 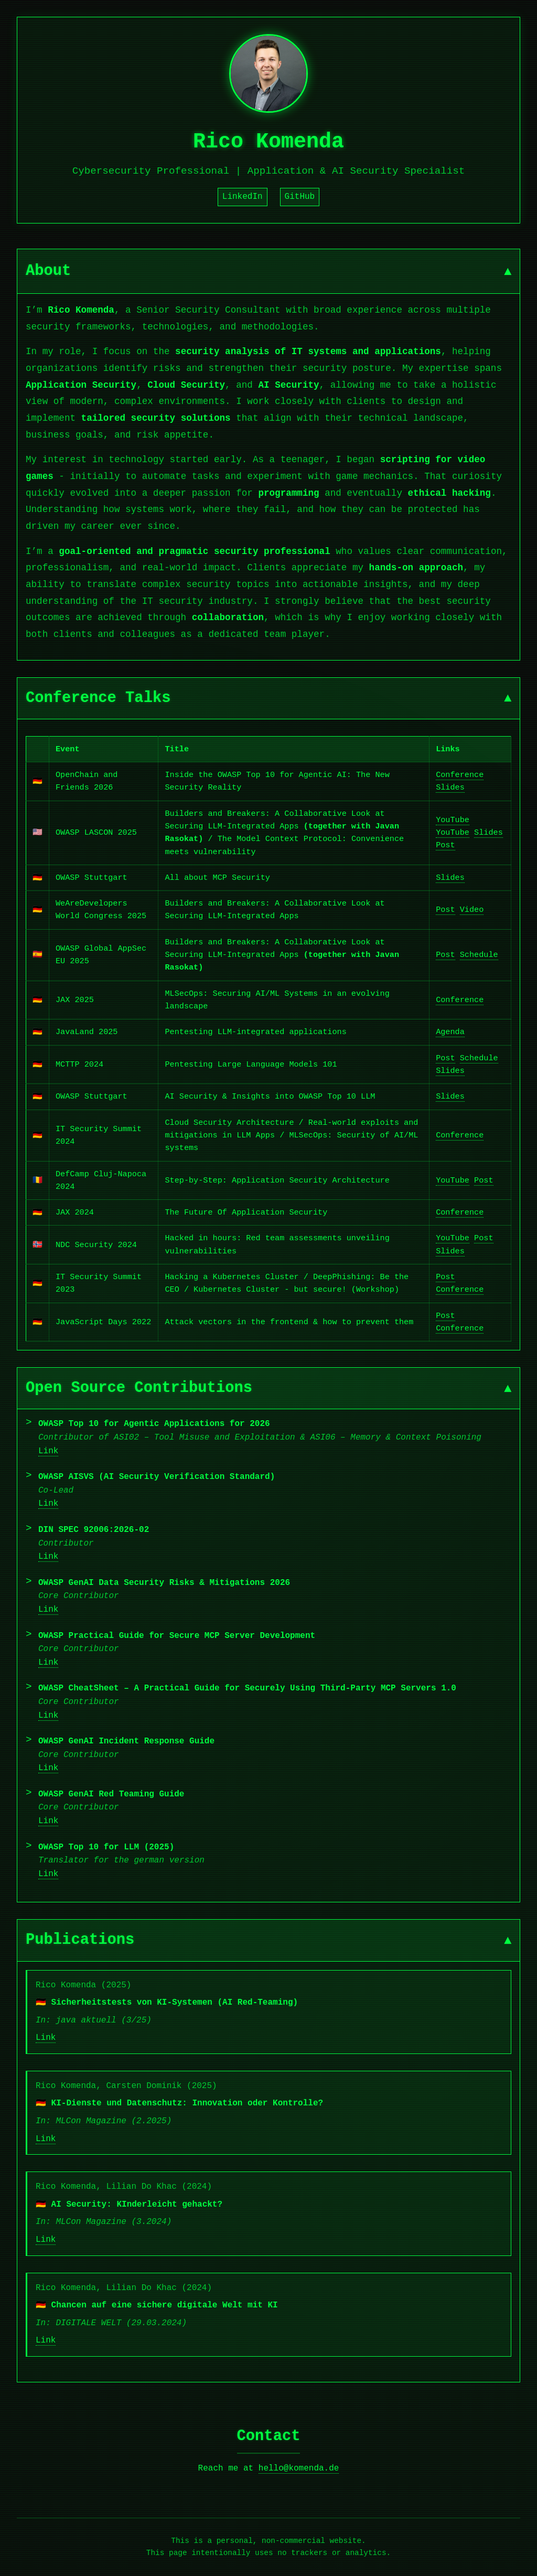 What do you see at coordinates (472, 909) in the screenshot?
I see `Video` at bounding box center [472, 909].